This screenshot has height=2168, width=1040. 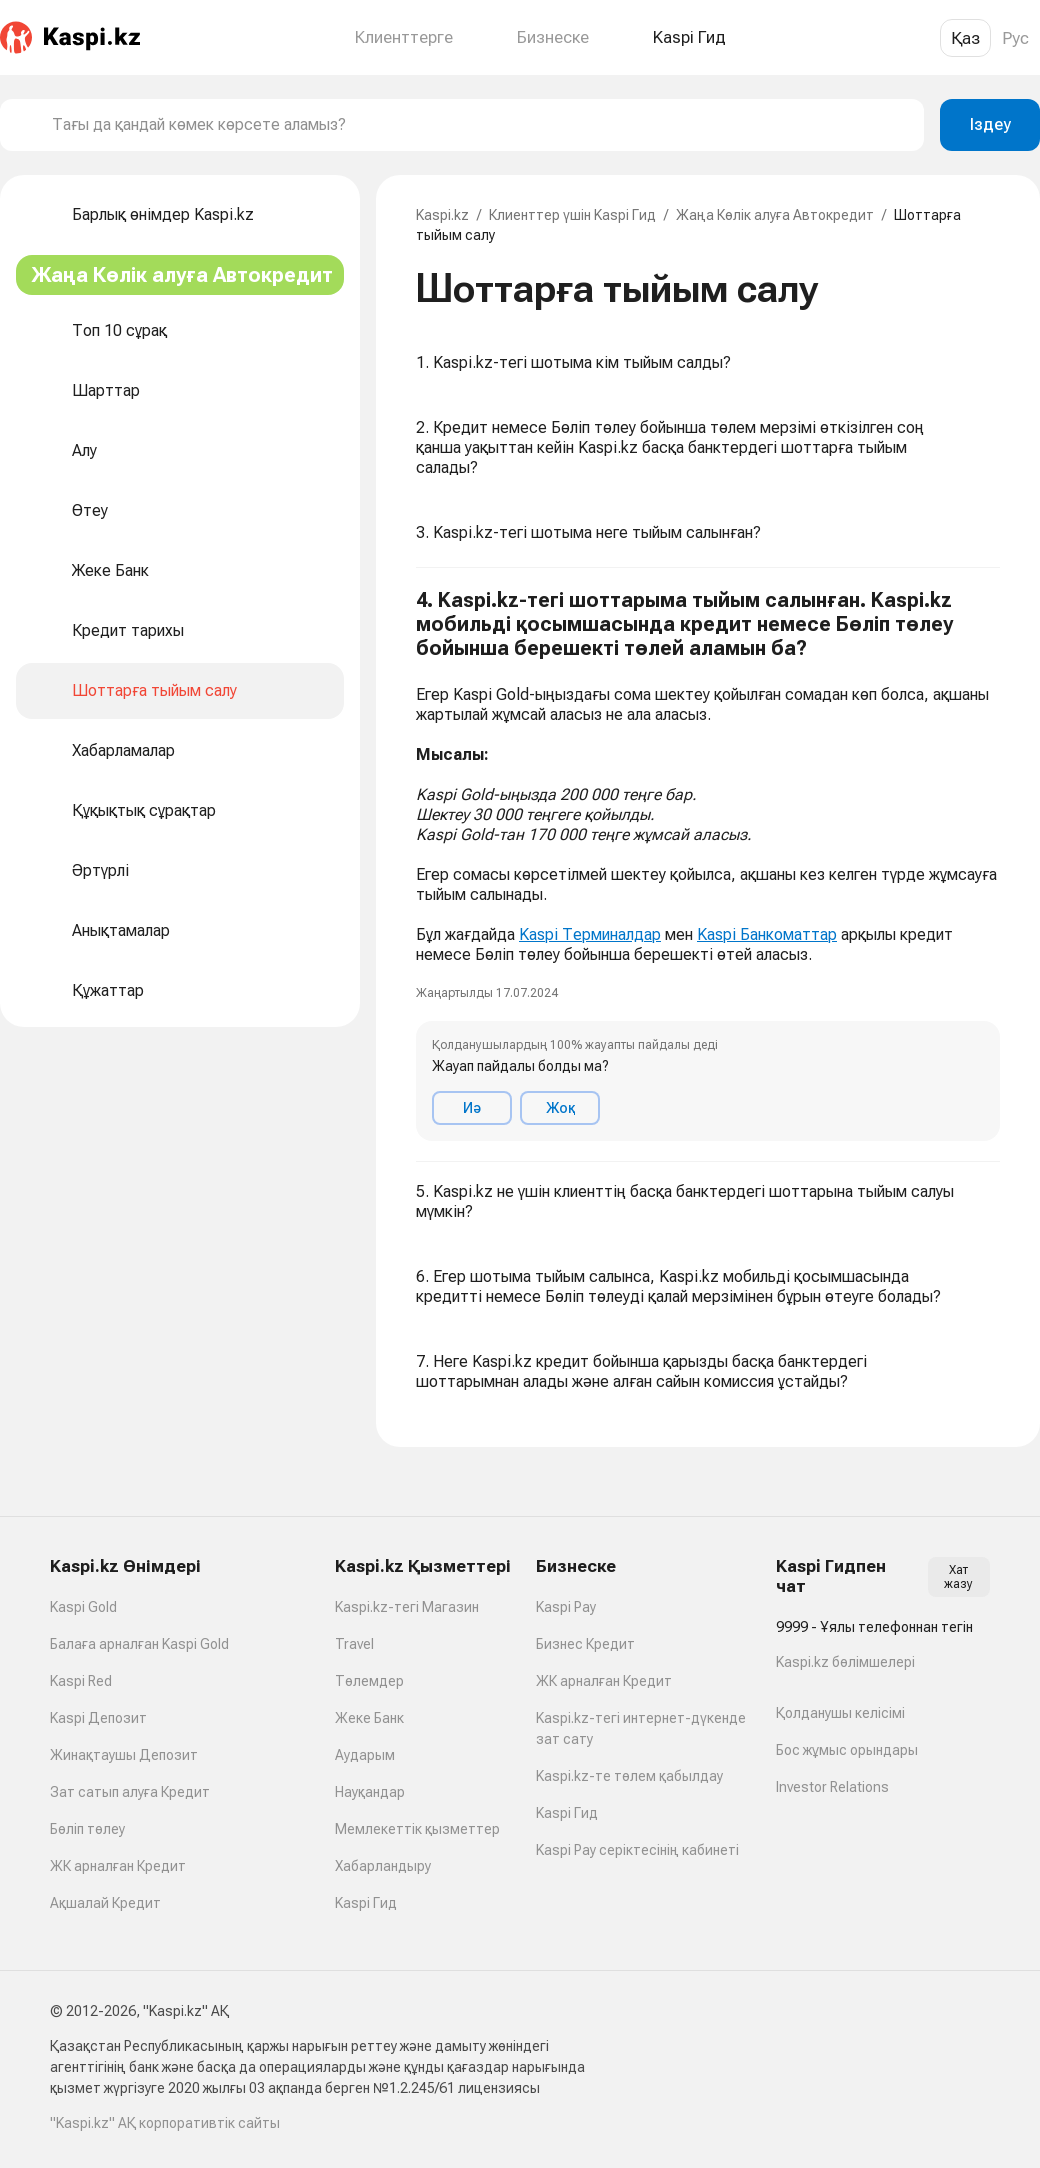 What do you see at coordinates (566, 1607) in the screenshot?
I see `Kaspi Pay` at bounding box center [566, 1607].